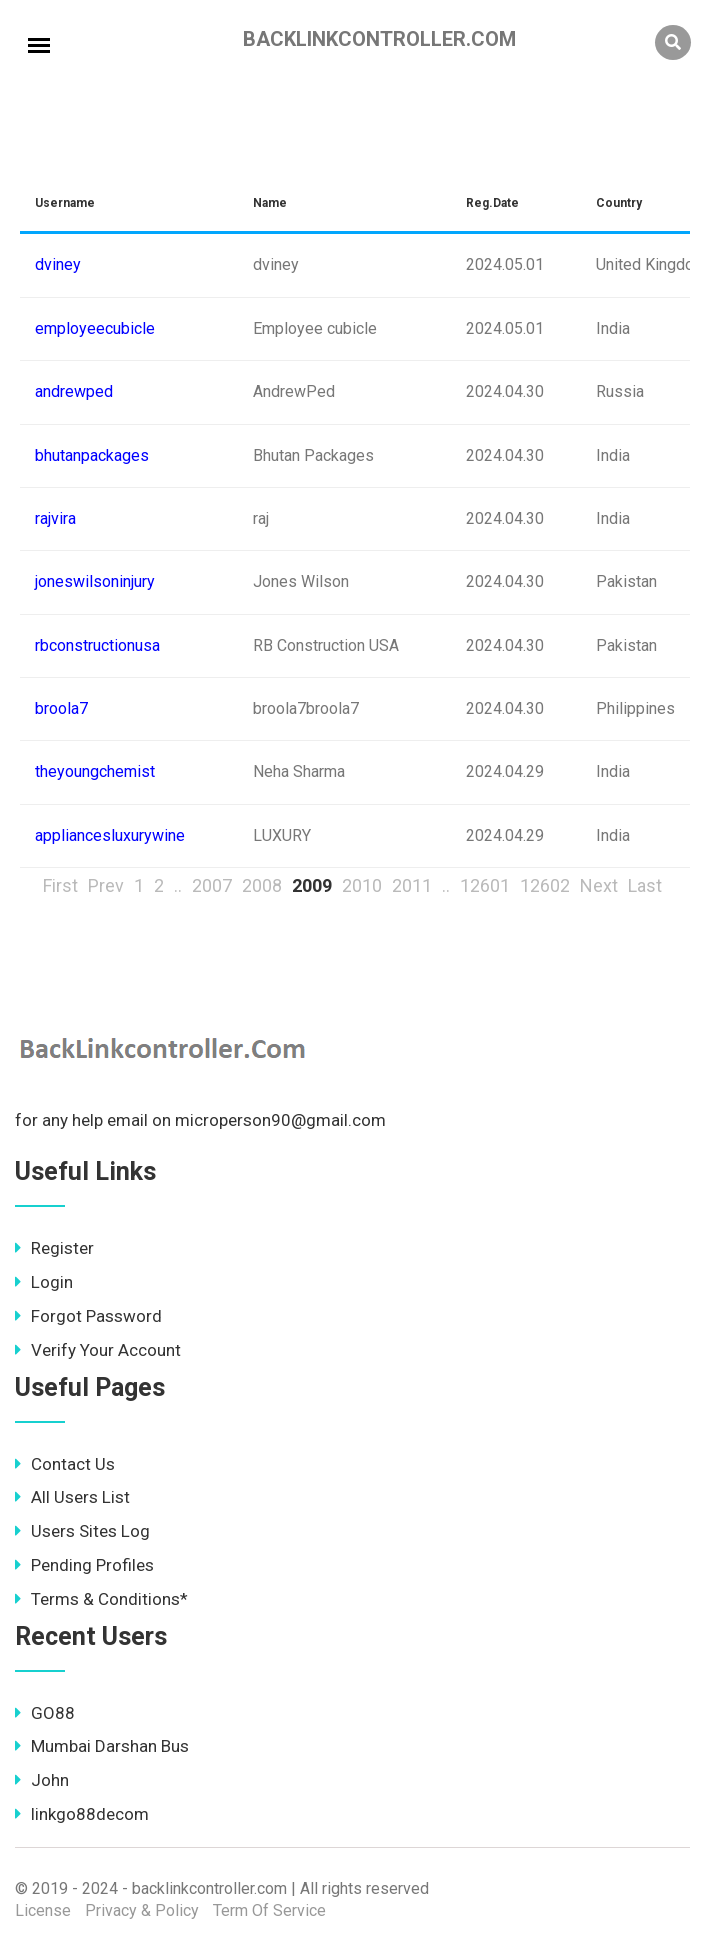  What do you see at coordinates (101, 1599) in the screenshot?
I see `Terms & Conditions*` at bounding box center [101, 1599].